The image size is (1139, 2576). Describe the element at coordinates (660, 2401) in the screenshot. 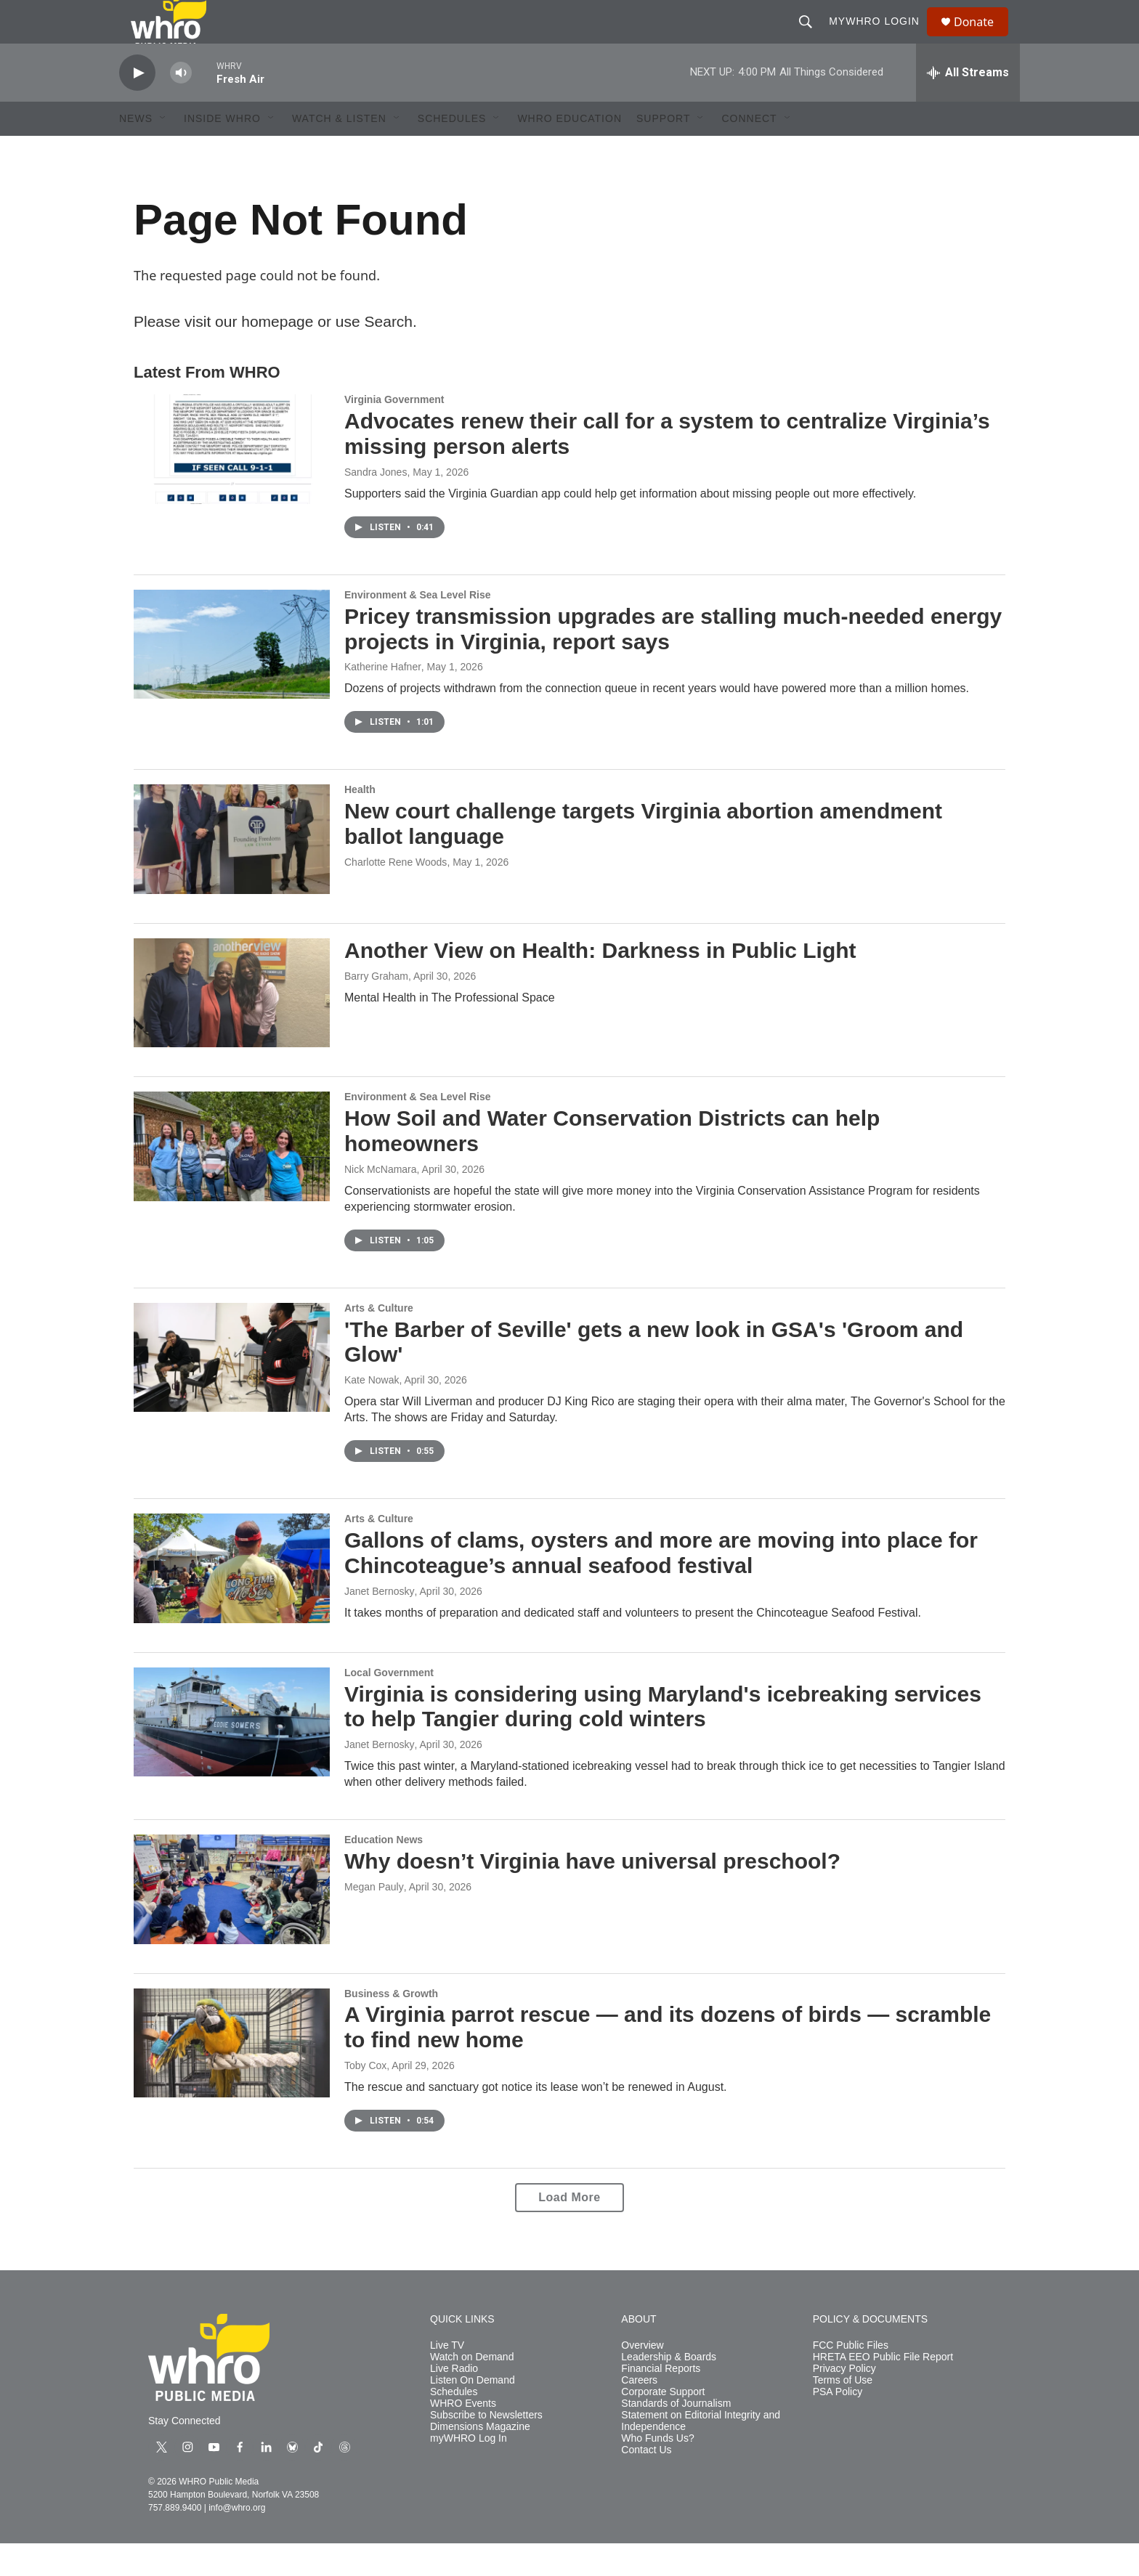

I see `Financial Reports` at that location.